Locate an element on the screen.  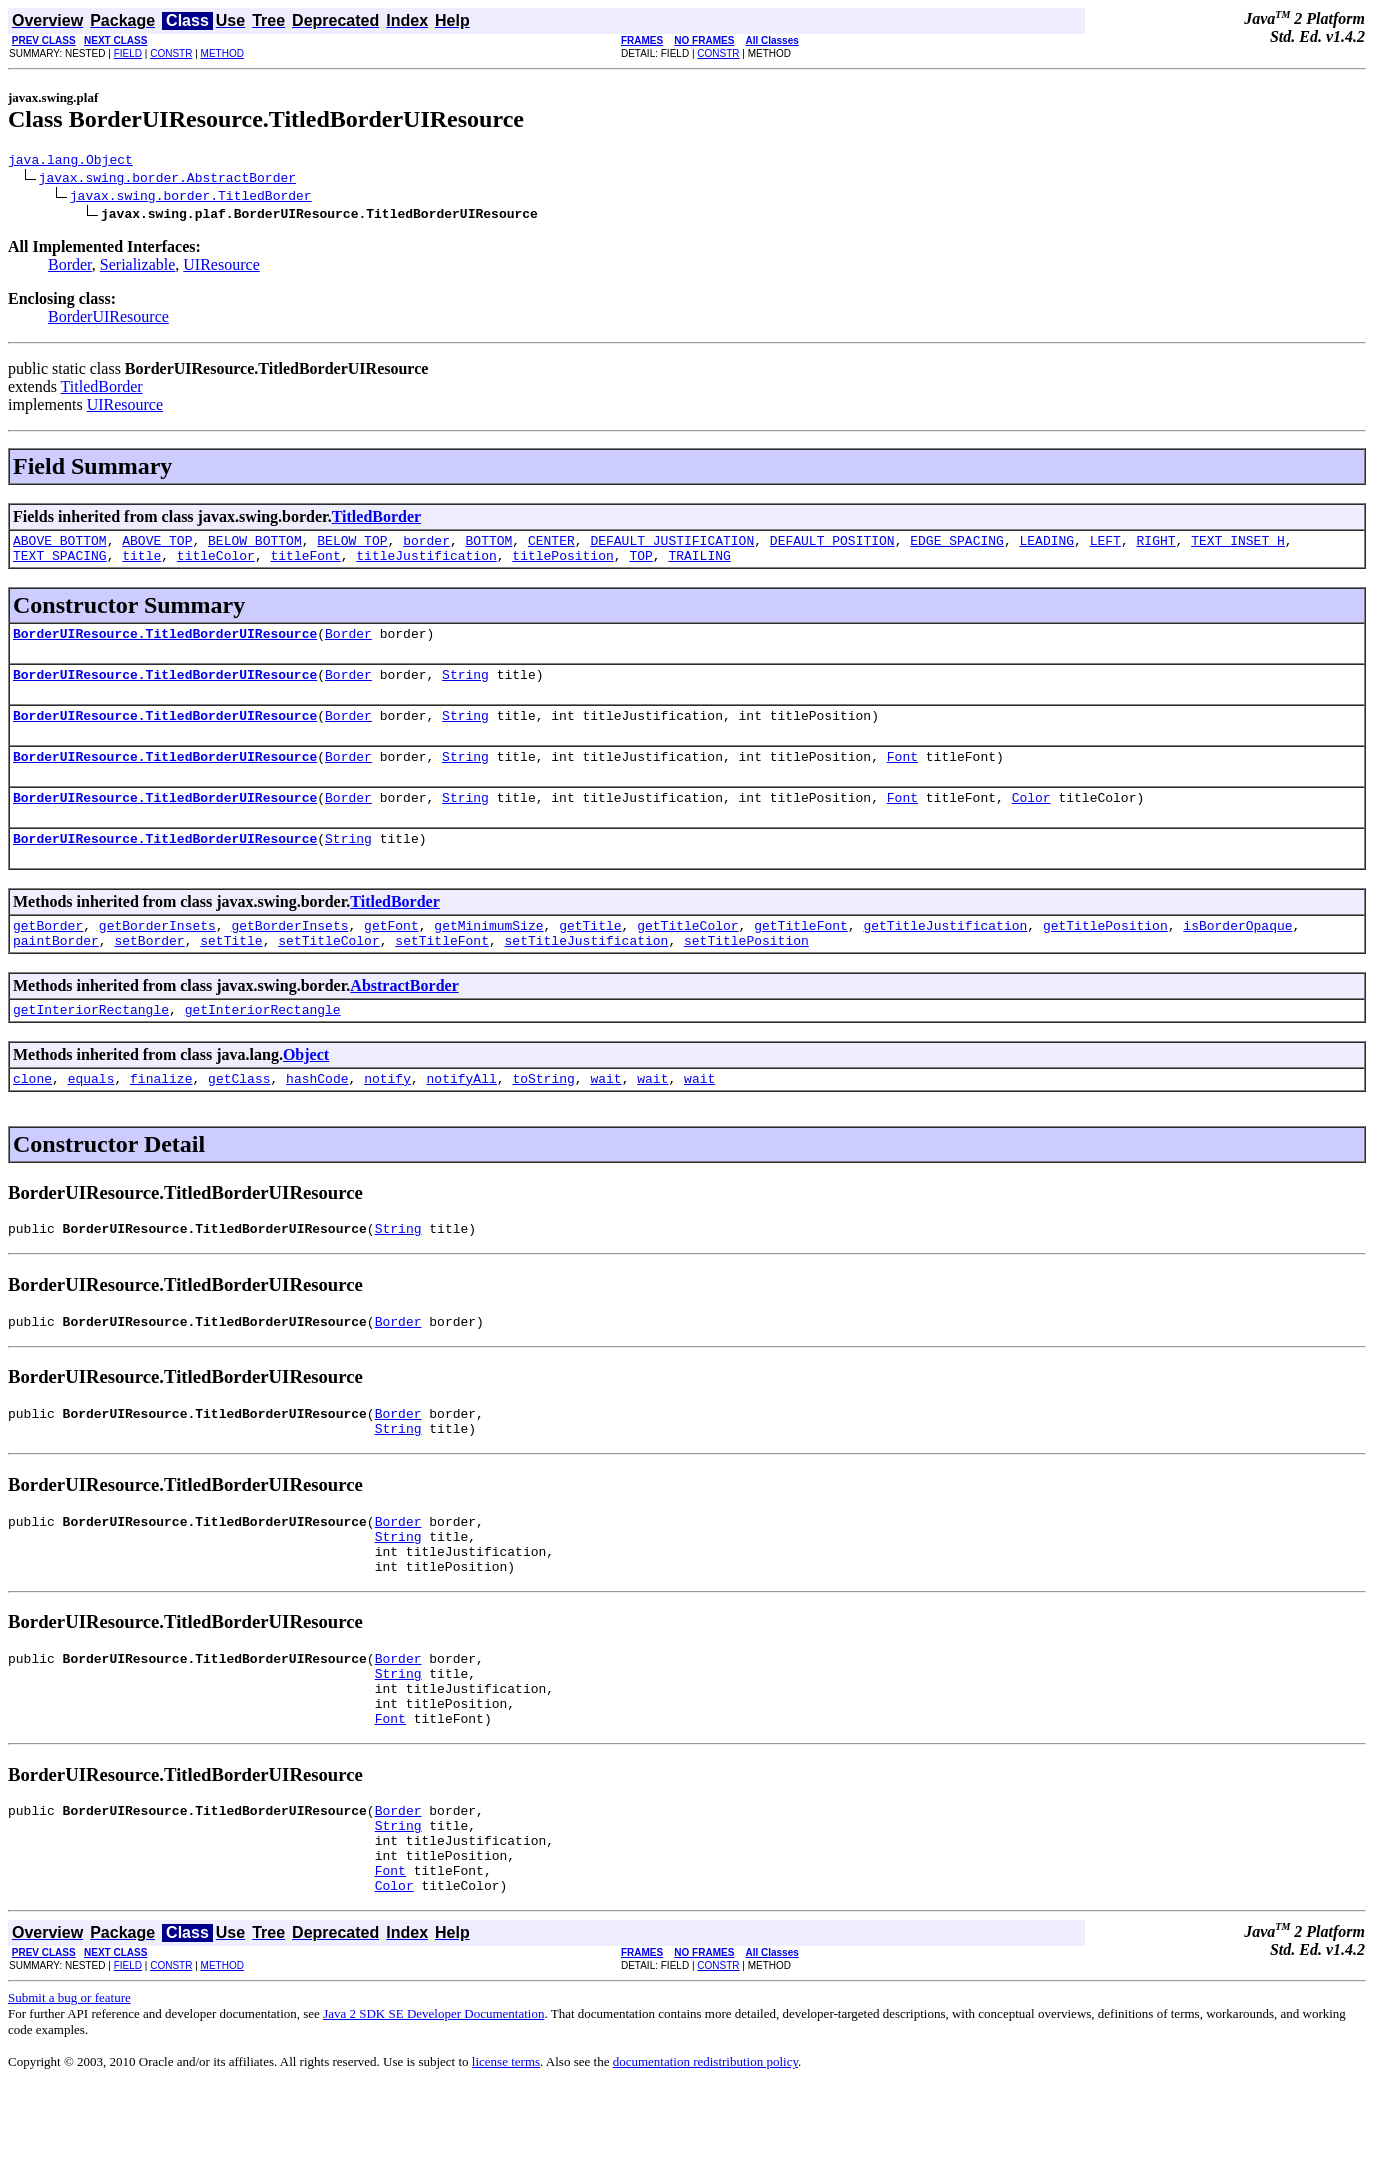
CENTER is located at coordinates (551, 546).